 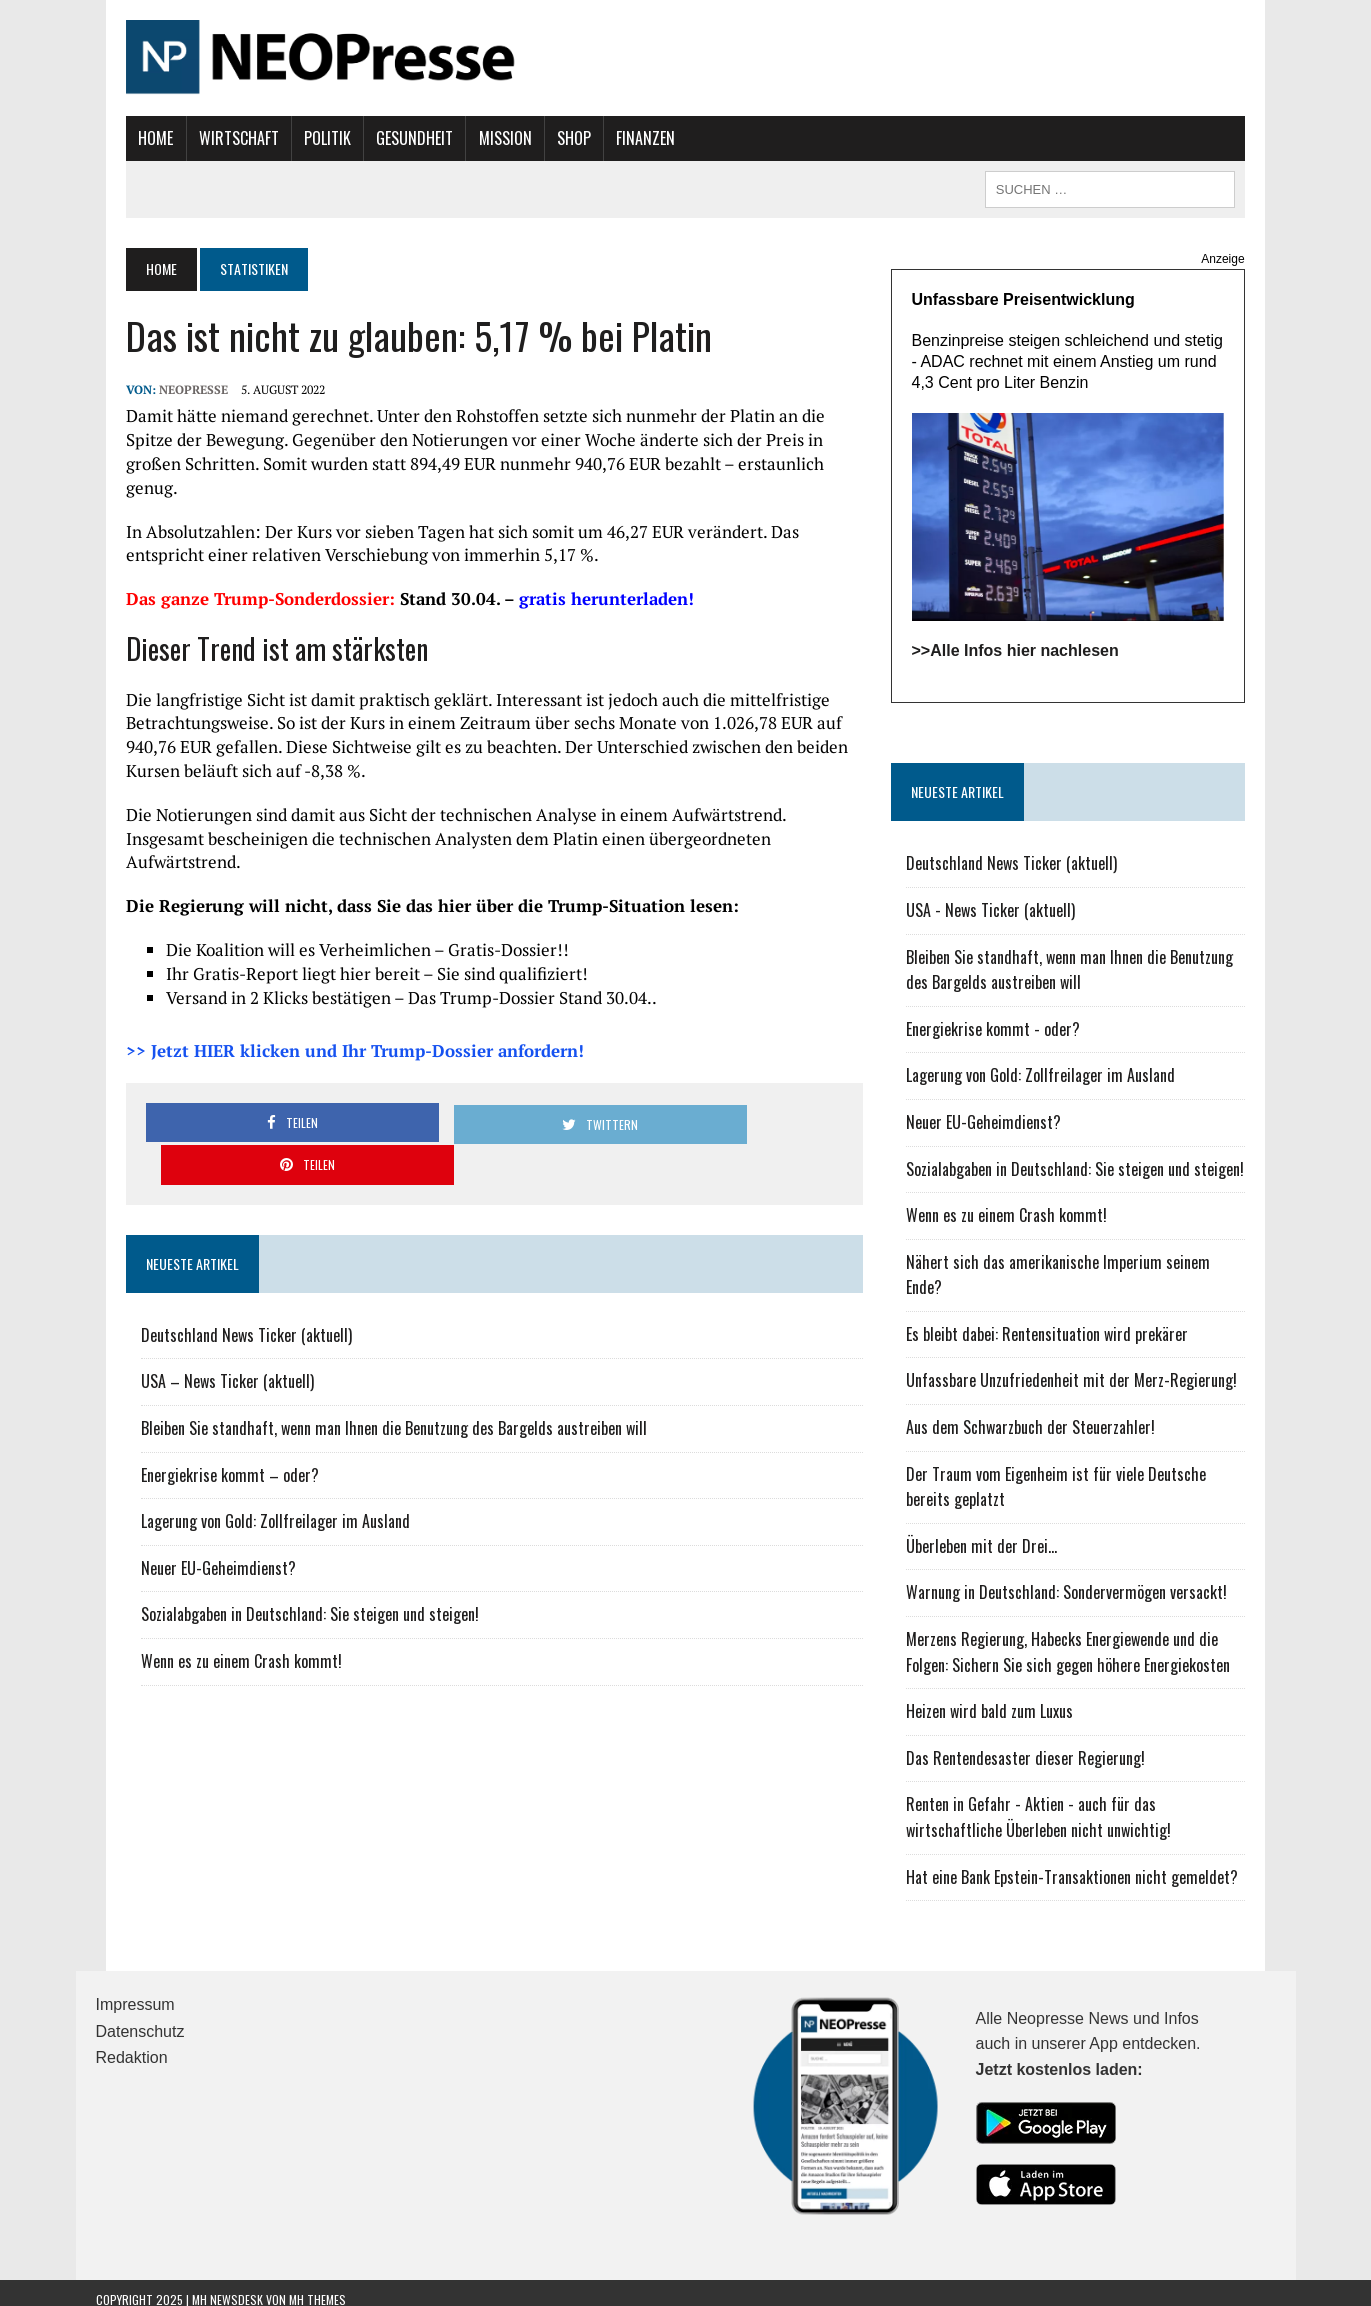 What do you see at coordinates (208, 138) in the screenshot?
I see `Wirtschaft` at bounding box center [208, 138].